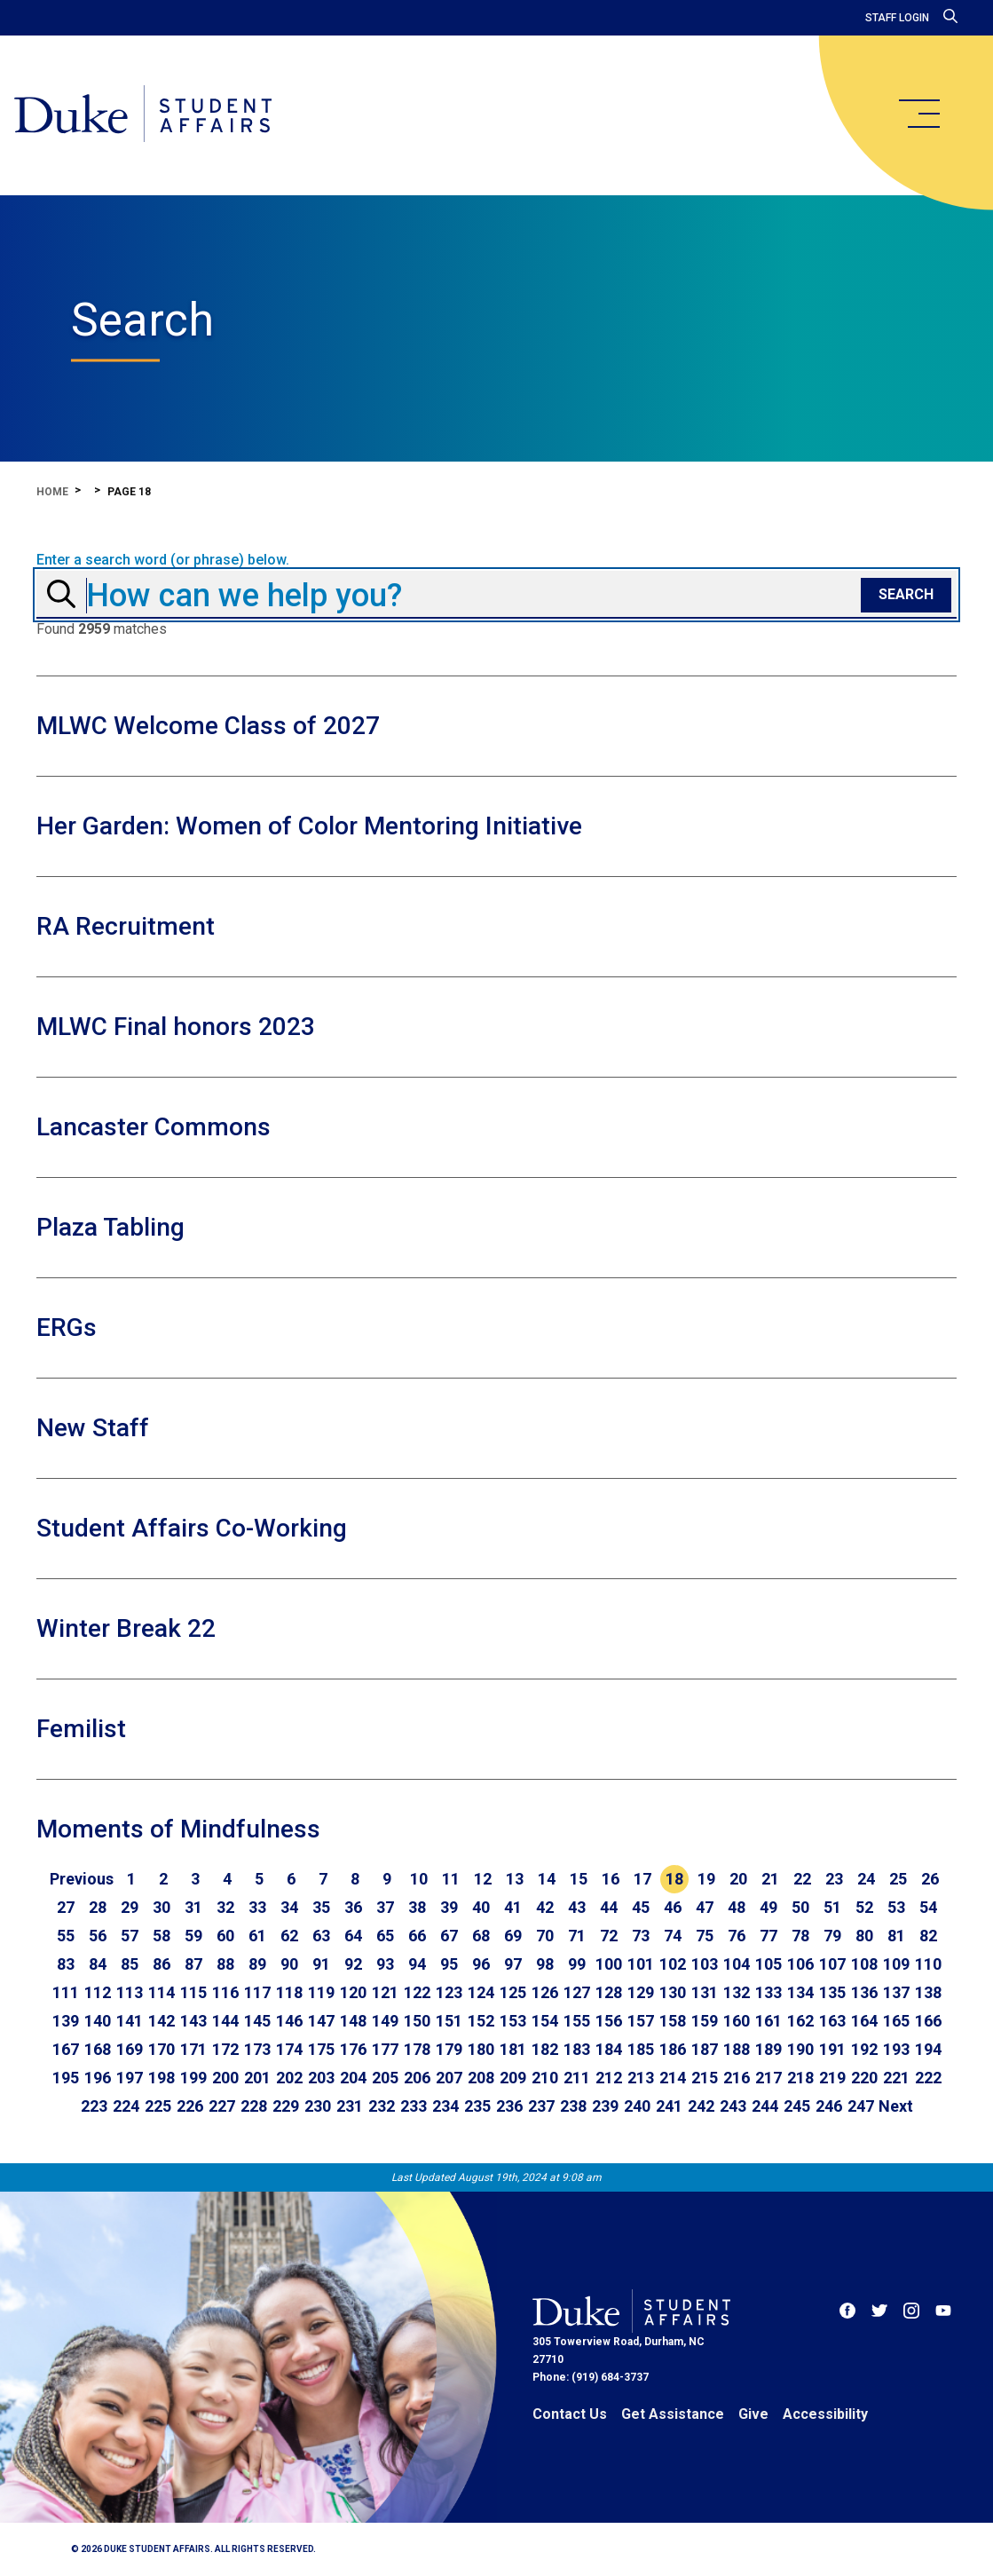 This screenshot has width=993, height=2576. Describe the element at coordinates (110, 1227) in the screenshot. I see `Plaza Tabling` at that location.